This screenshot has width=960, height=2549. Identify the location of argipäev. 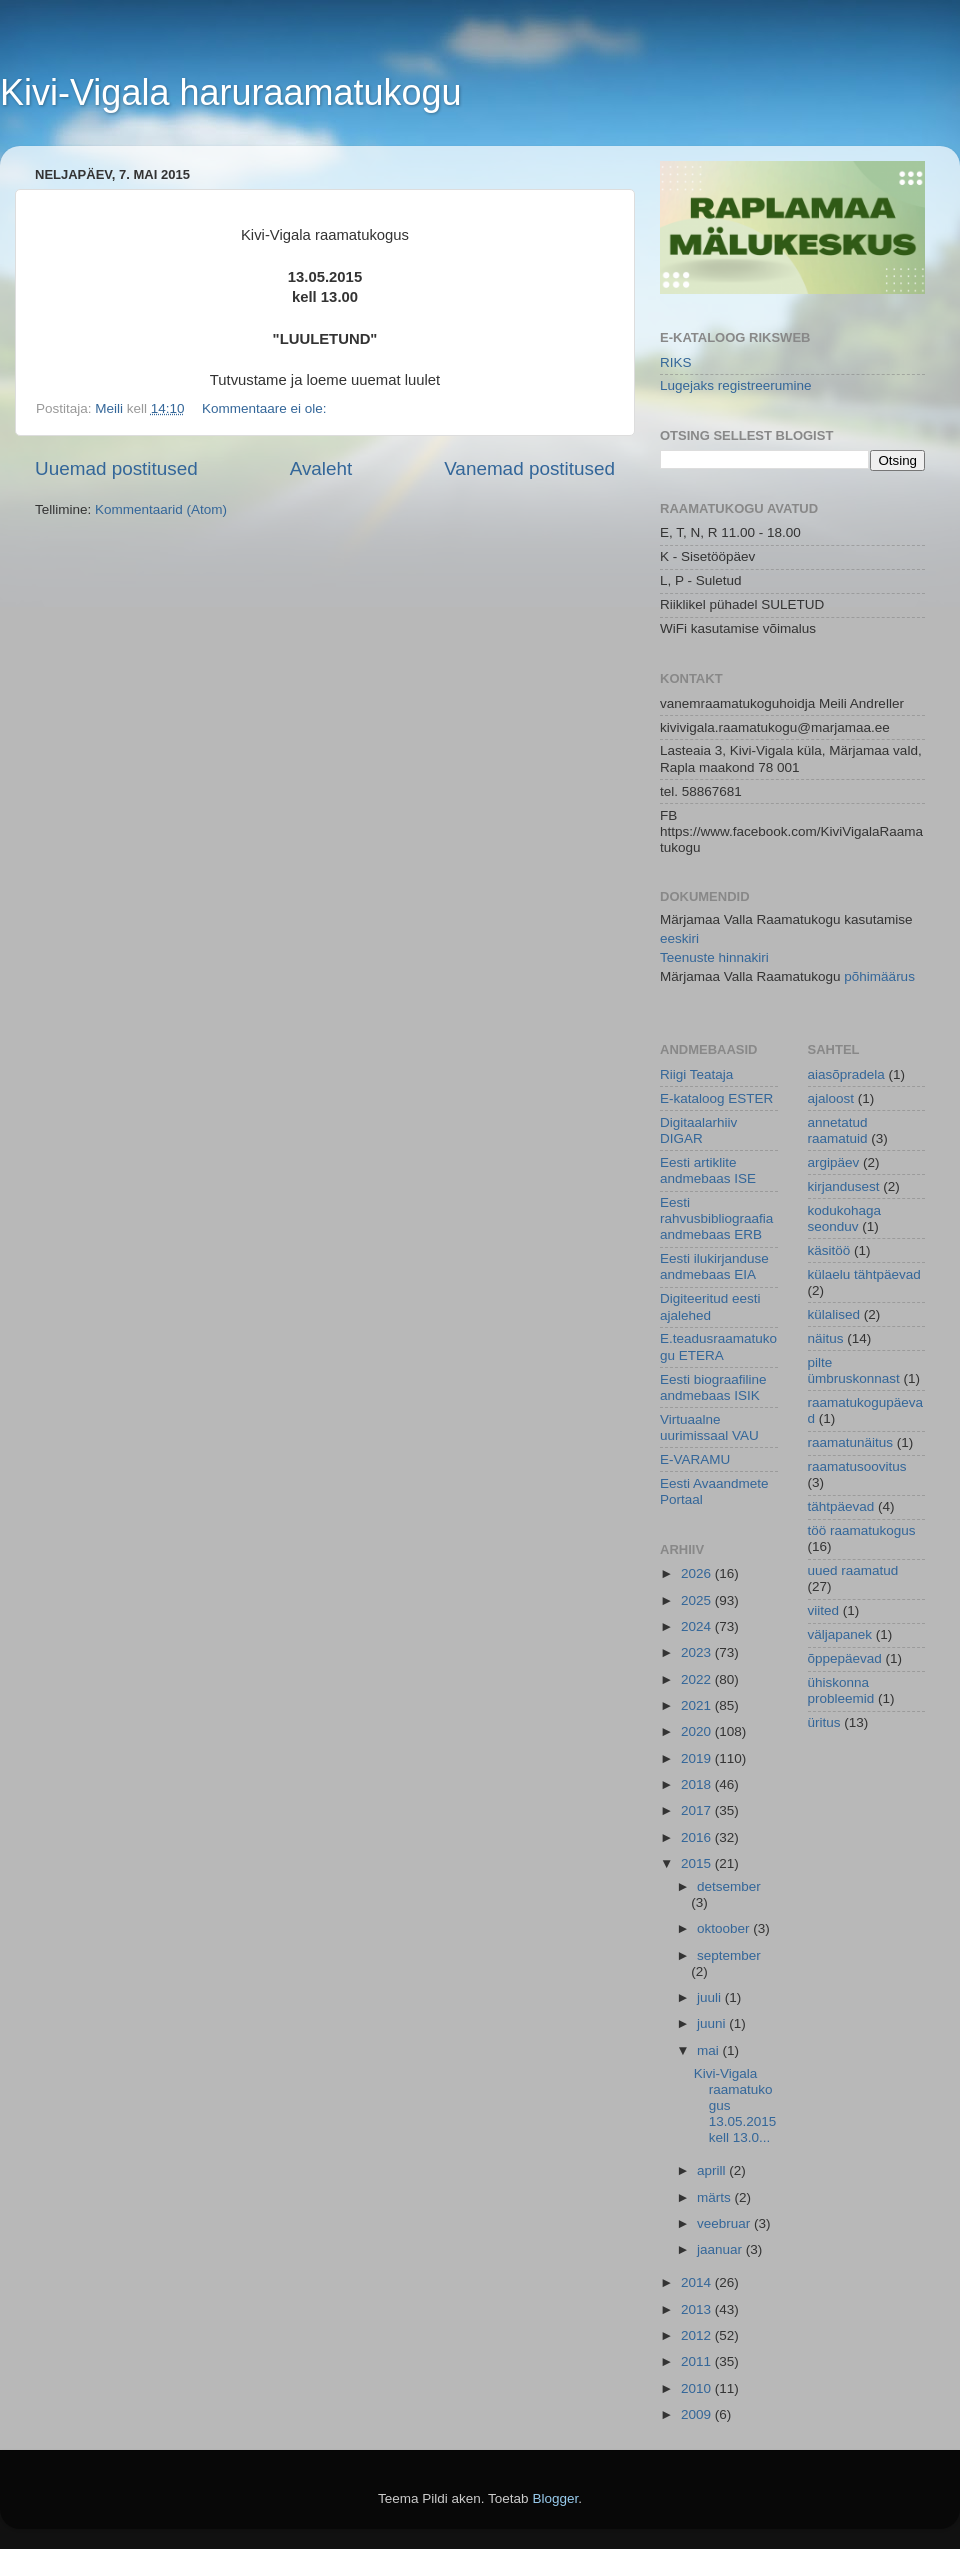
(834, 1162).